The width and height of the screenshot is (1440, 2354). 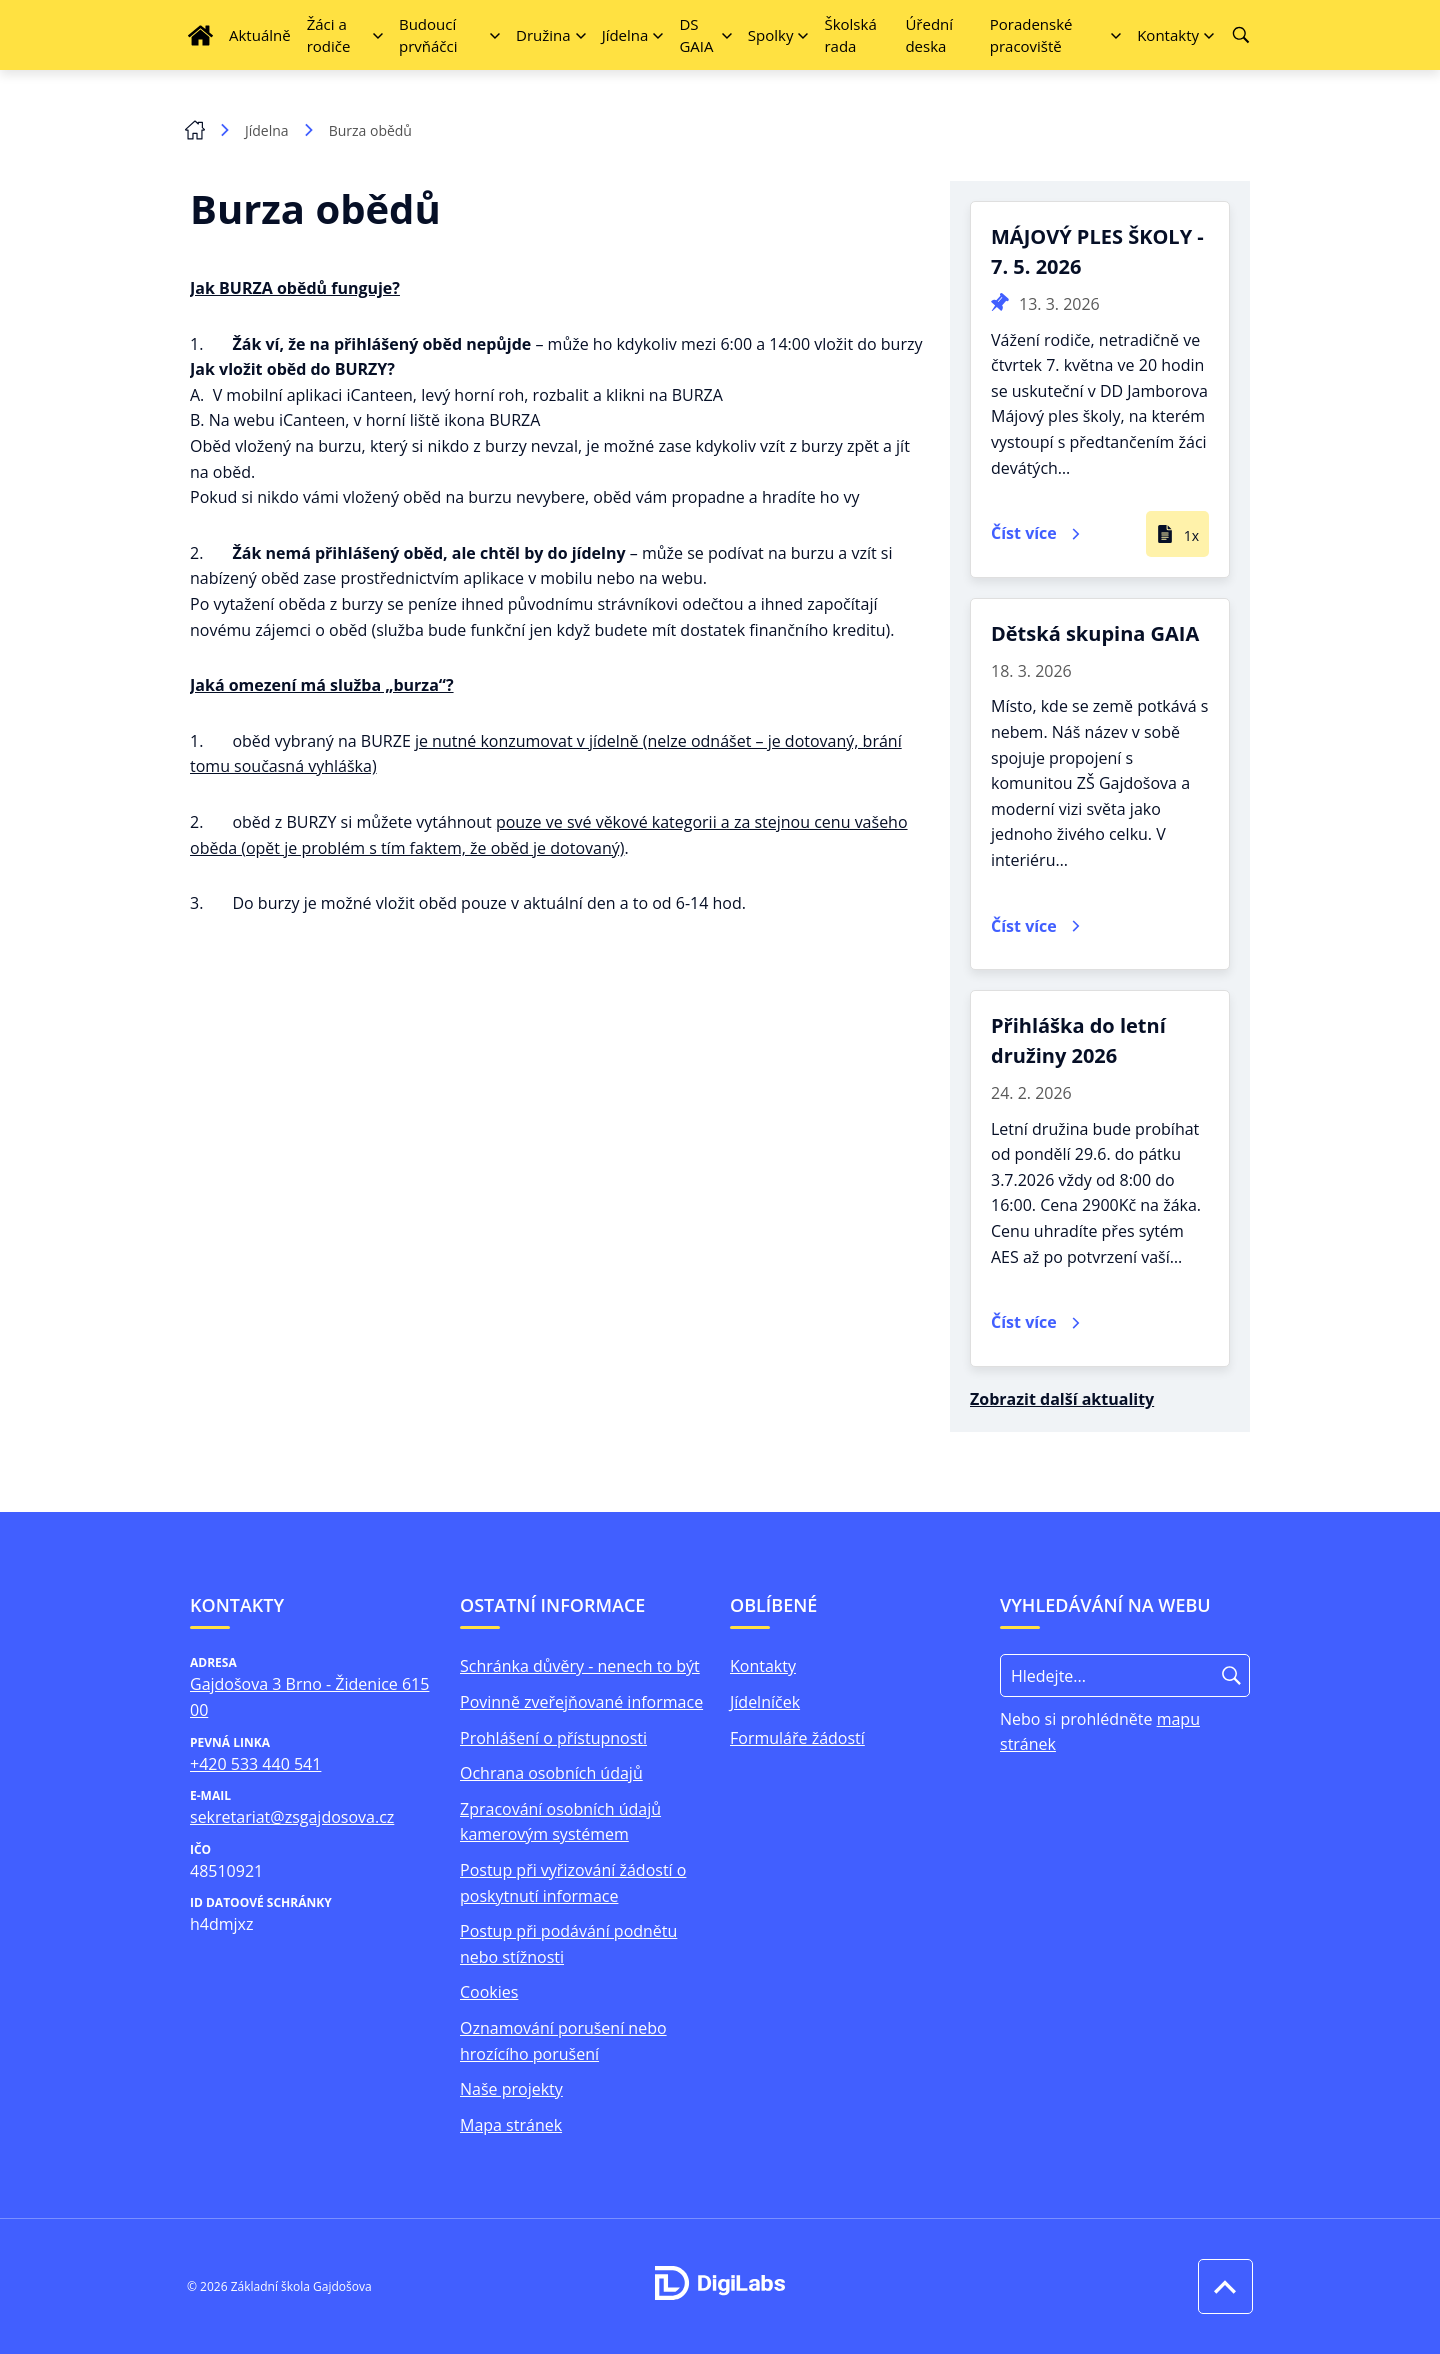 What do you see at coordinates (489, 1992) in the screenshot?
I see `Cookies` at bounding box center [489, 1992].